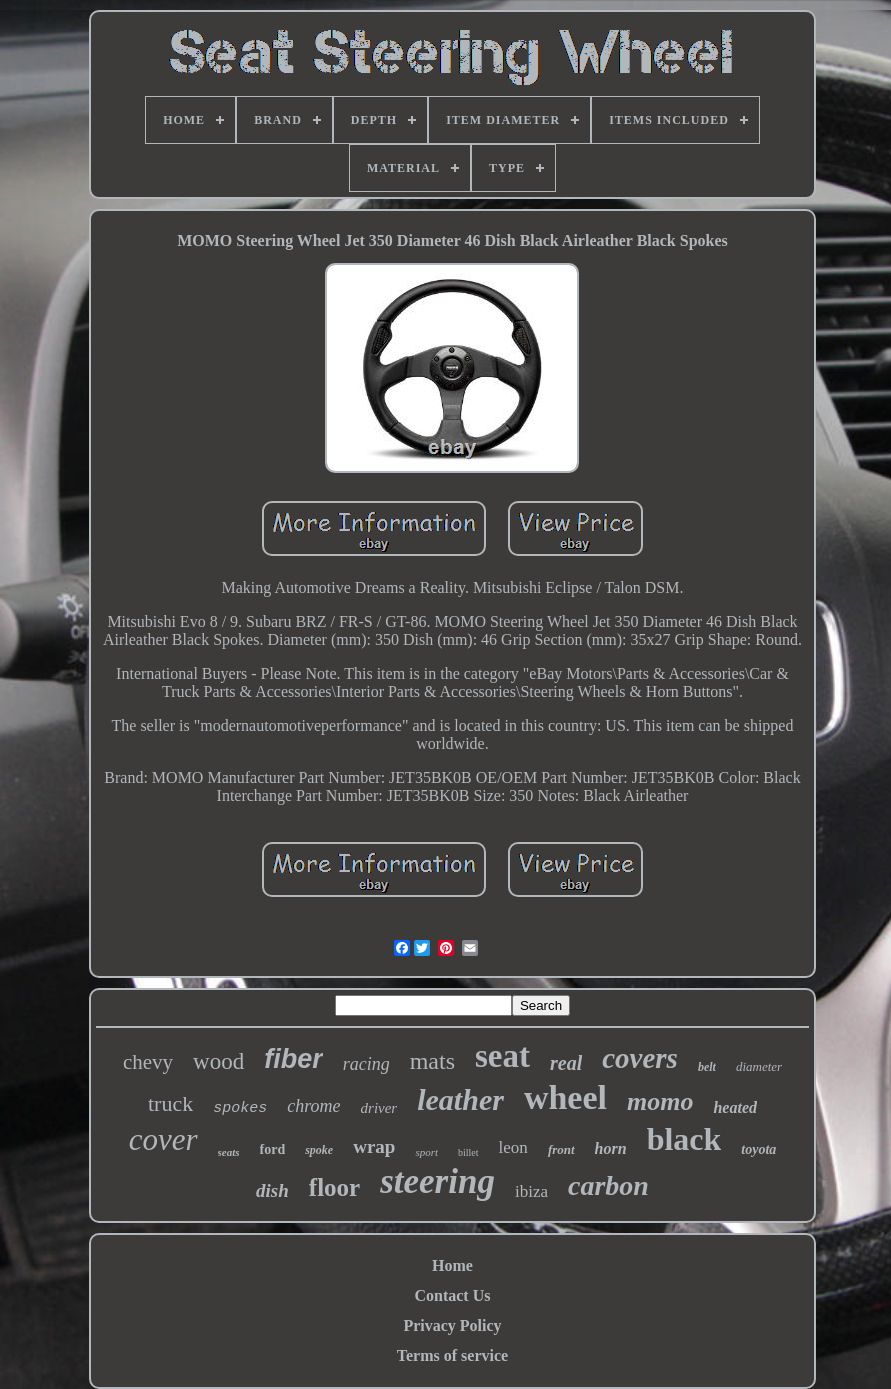  What do you see at coordinates (293, 1059) in the screenshot?
I see `fiber` at bounding box center [293, 1059].